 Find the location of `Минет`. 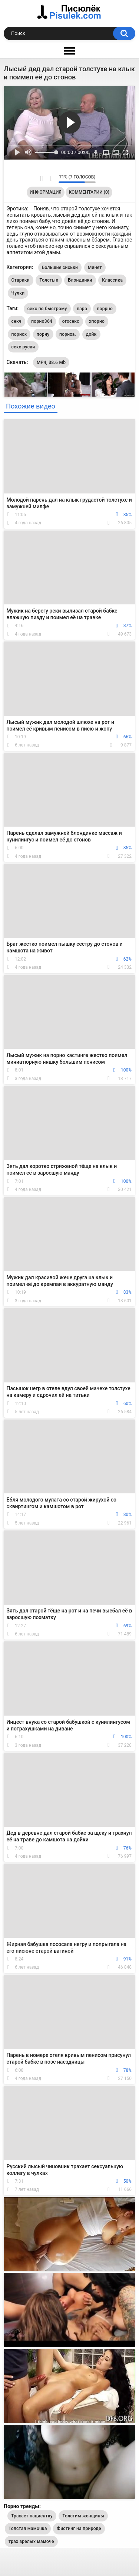

Минет is located at coordinates (95, 267).